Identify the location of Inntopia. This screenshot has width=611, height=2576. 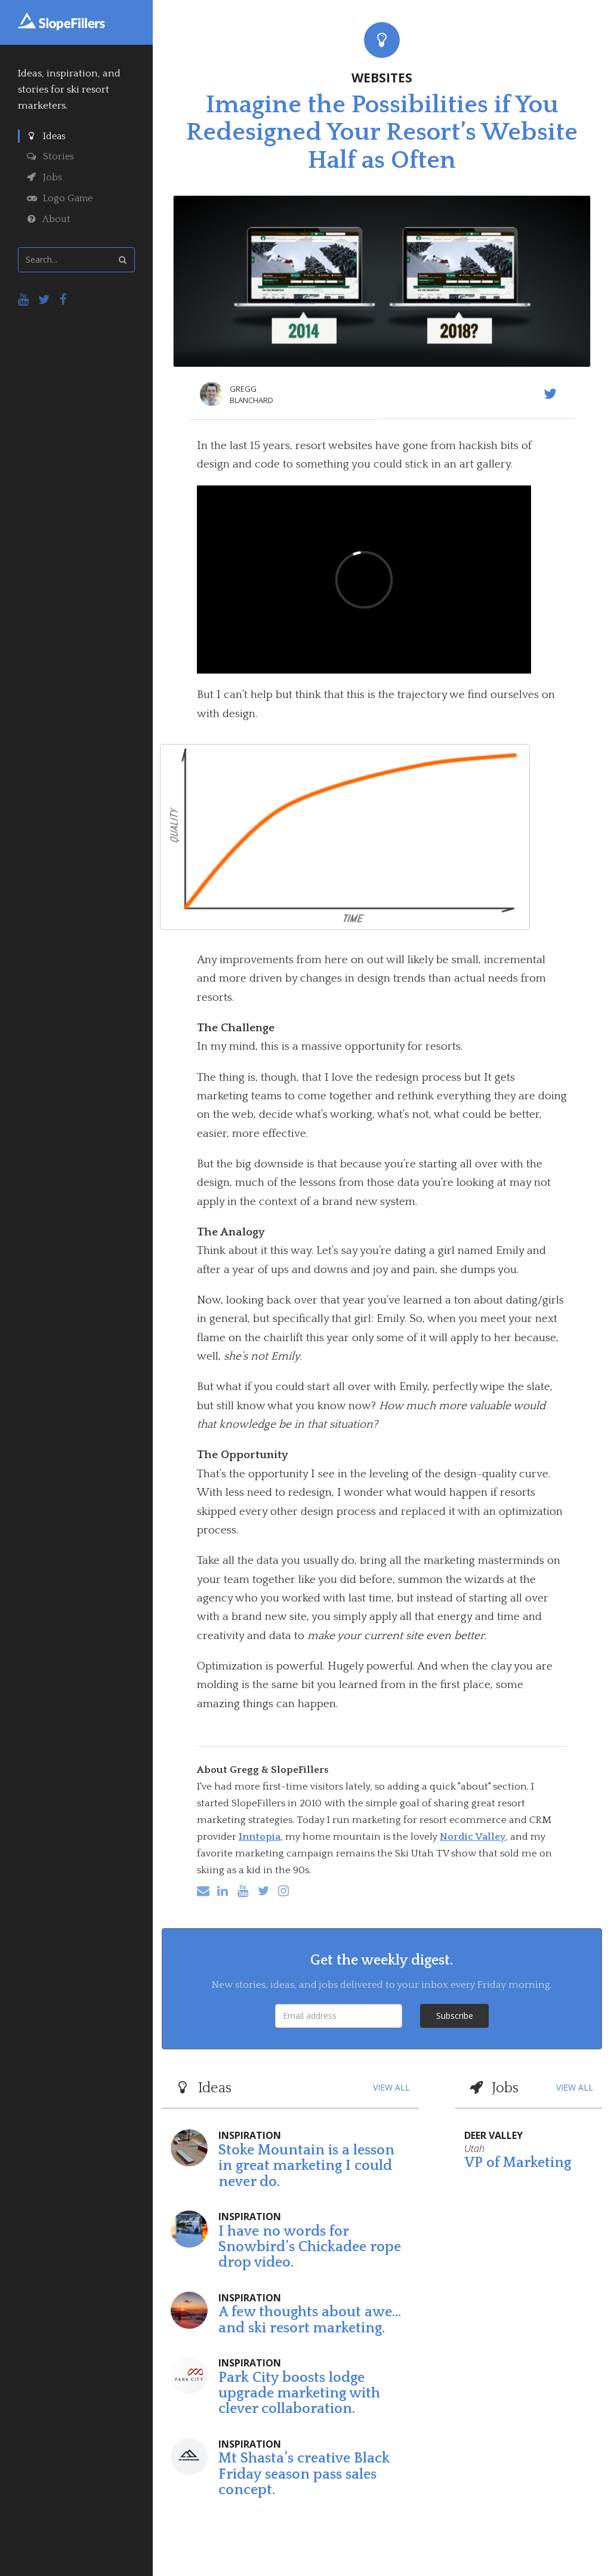
(259, 1836).